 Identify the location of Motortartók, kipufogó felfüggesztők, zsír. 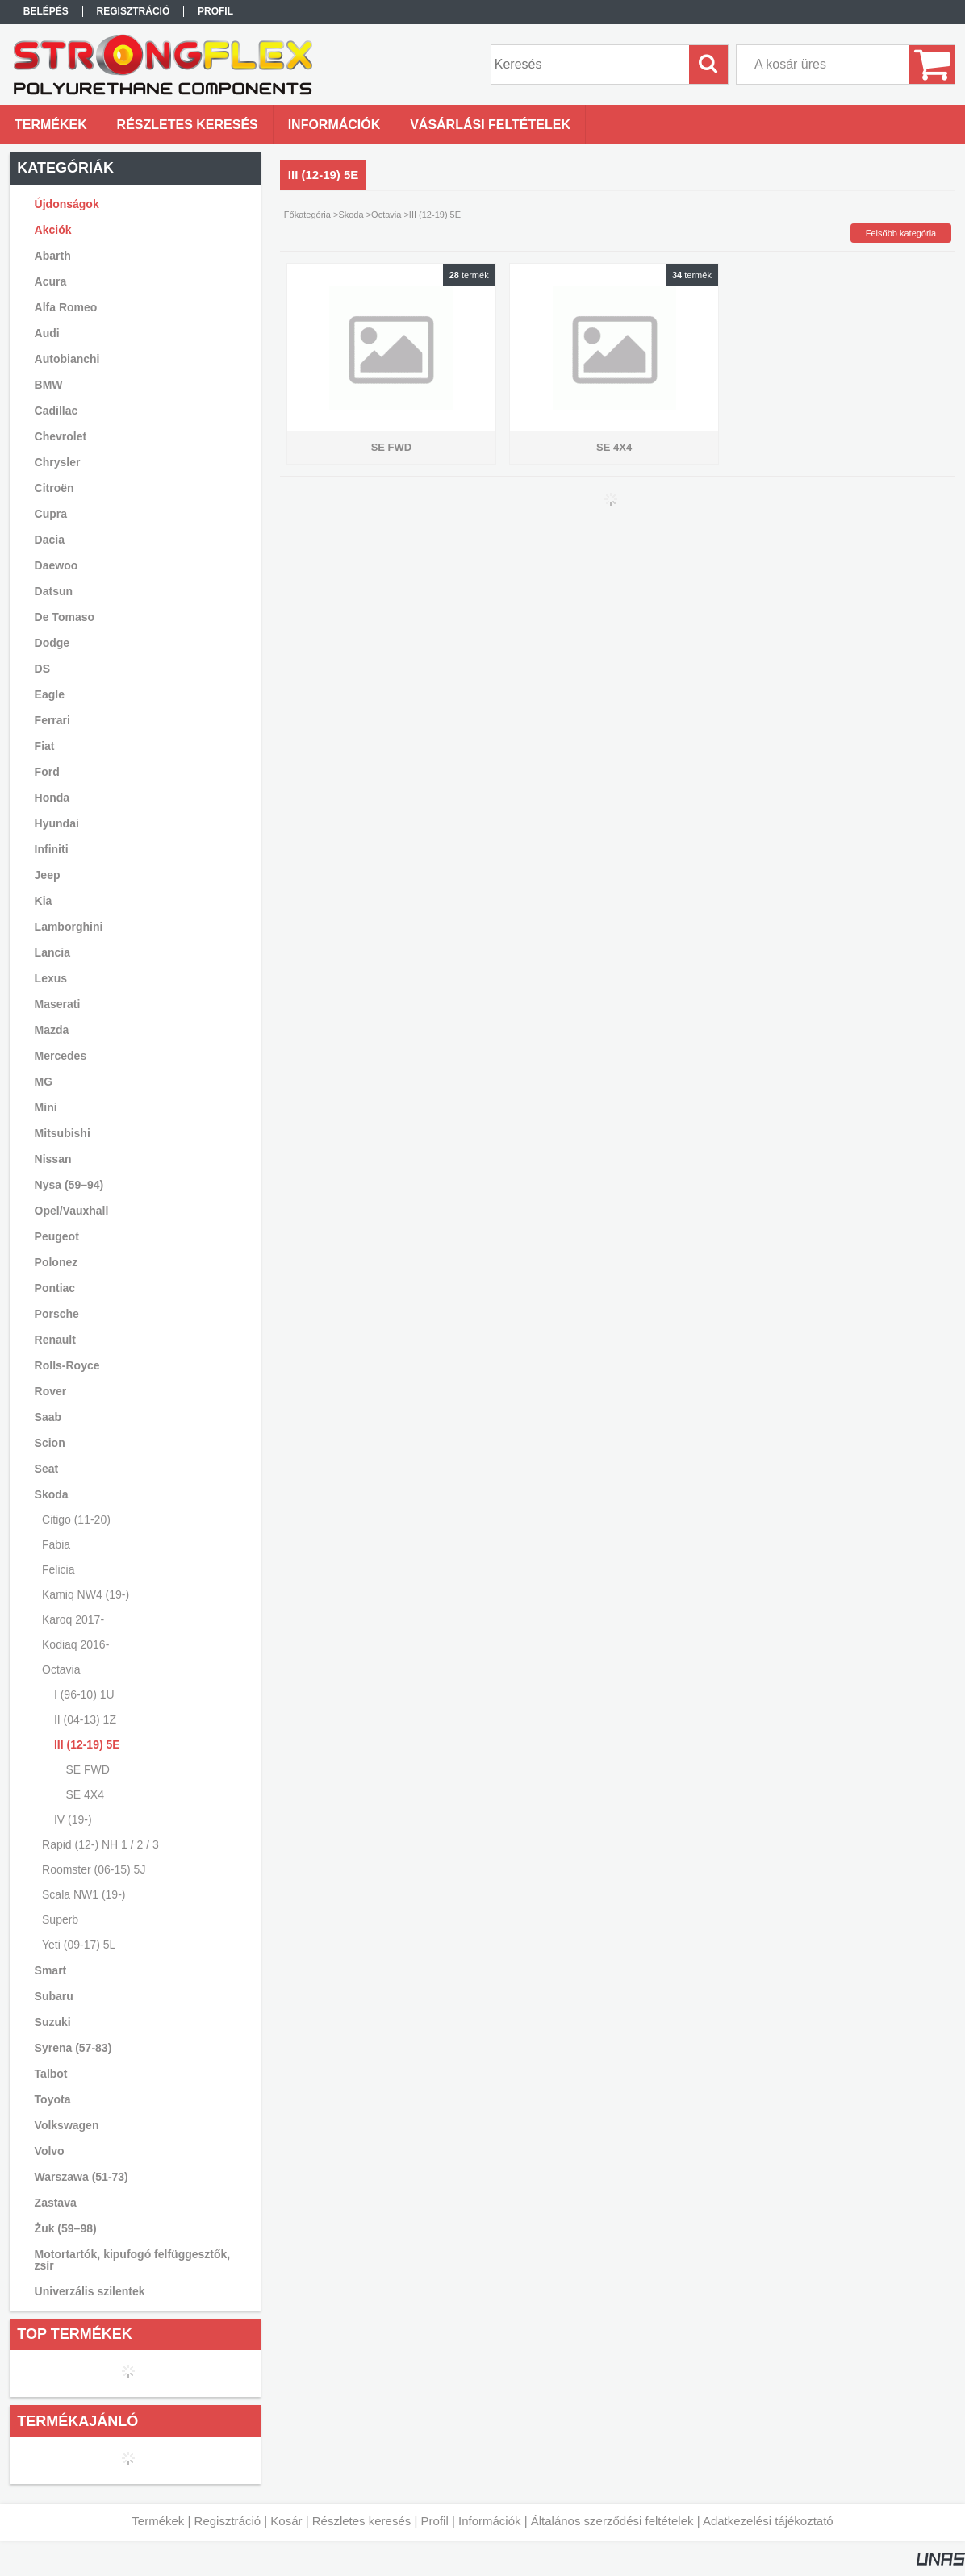
(133, 2260).